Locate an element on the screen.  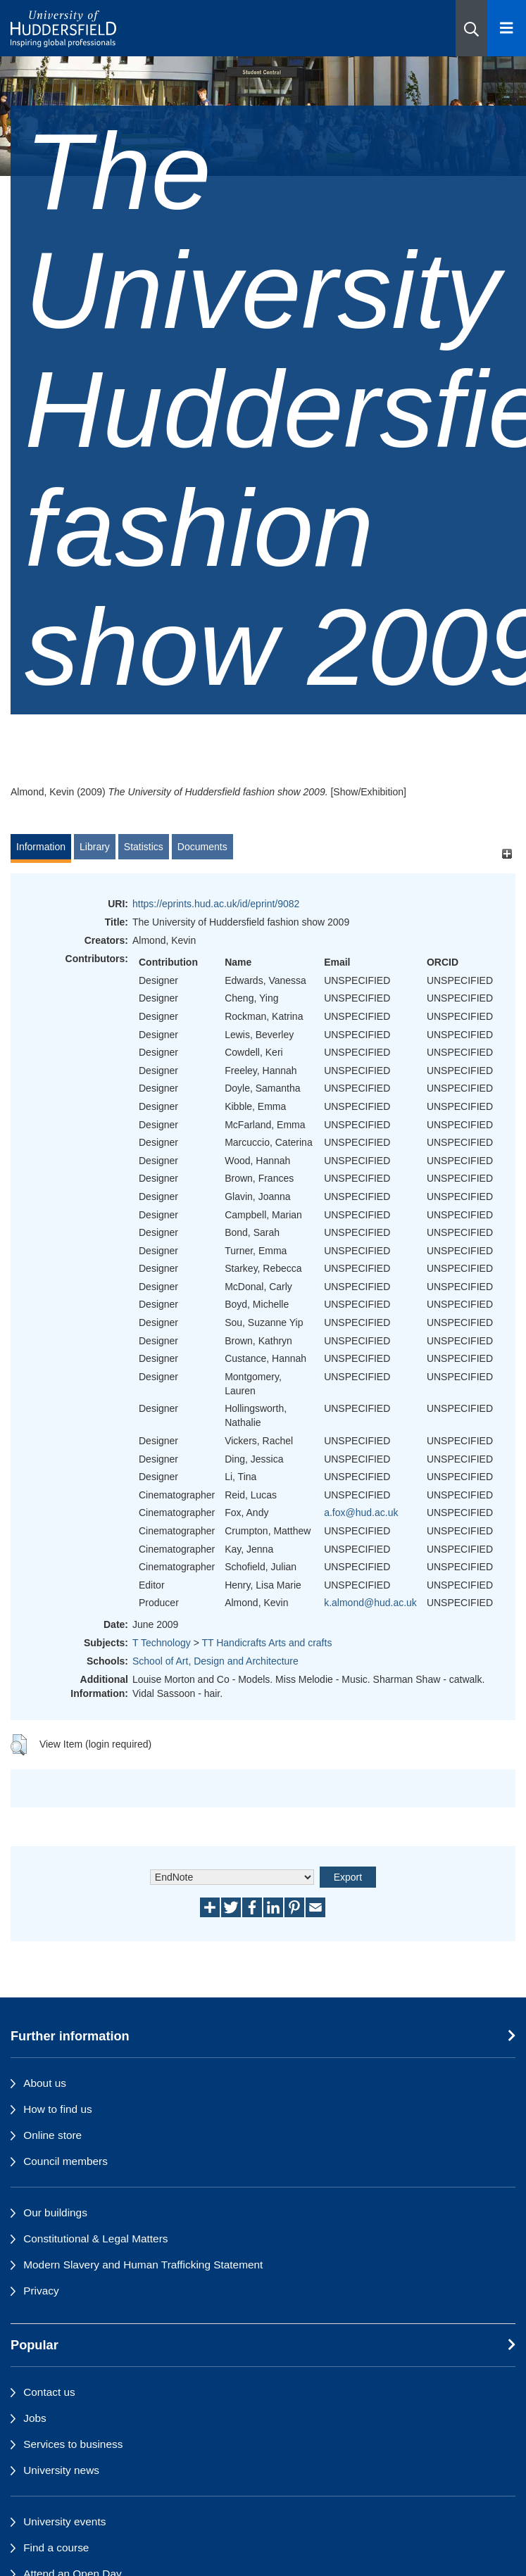
Find a course is located at coordinates (56, 2547).